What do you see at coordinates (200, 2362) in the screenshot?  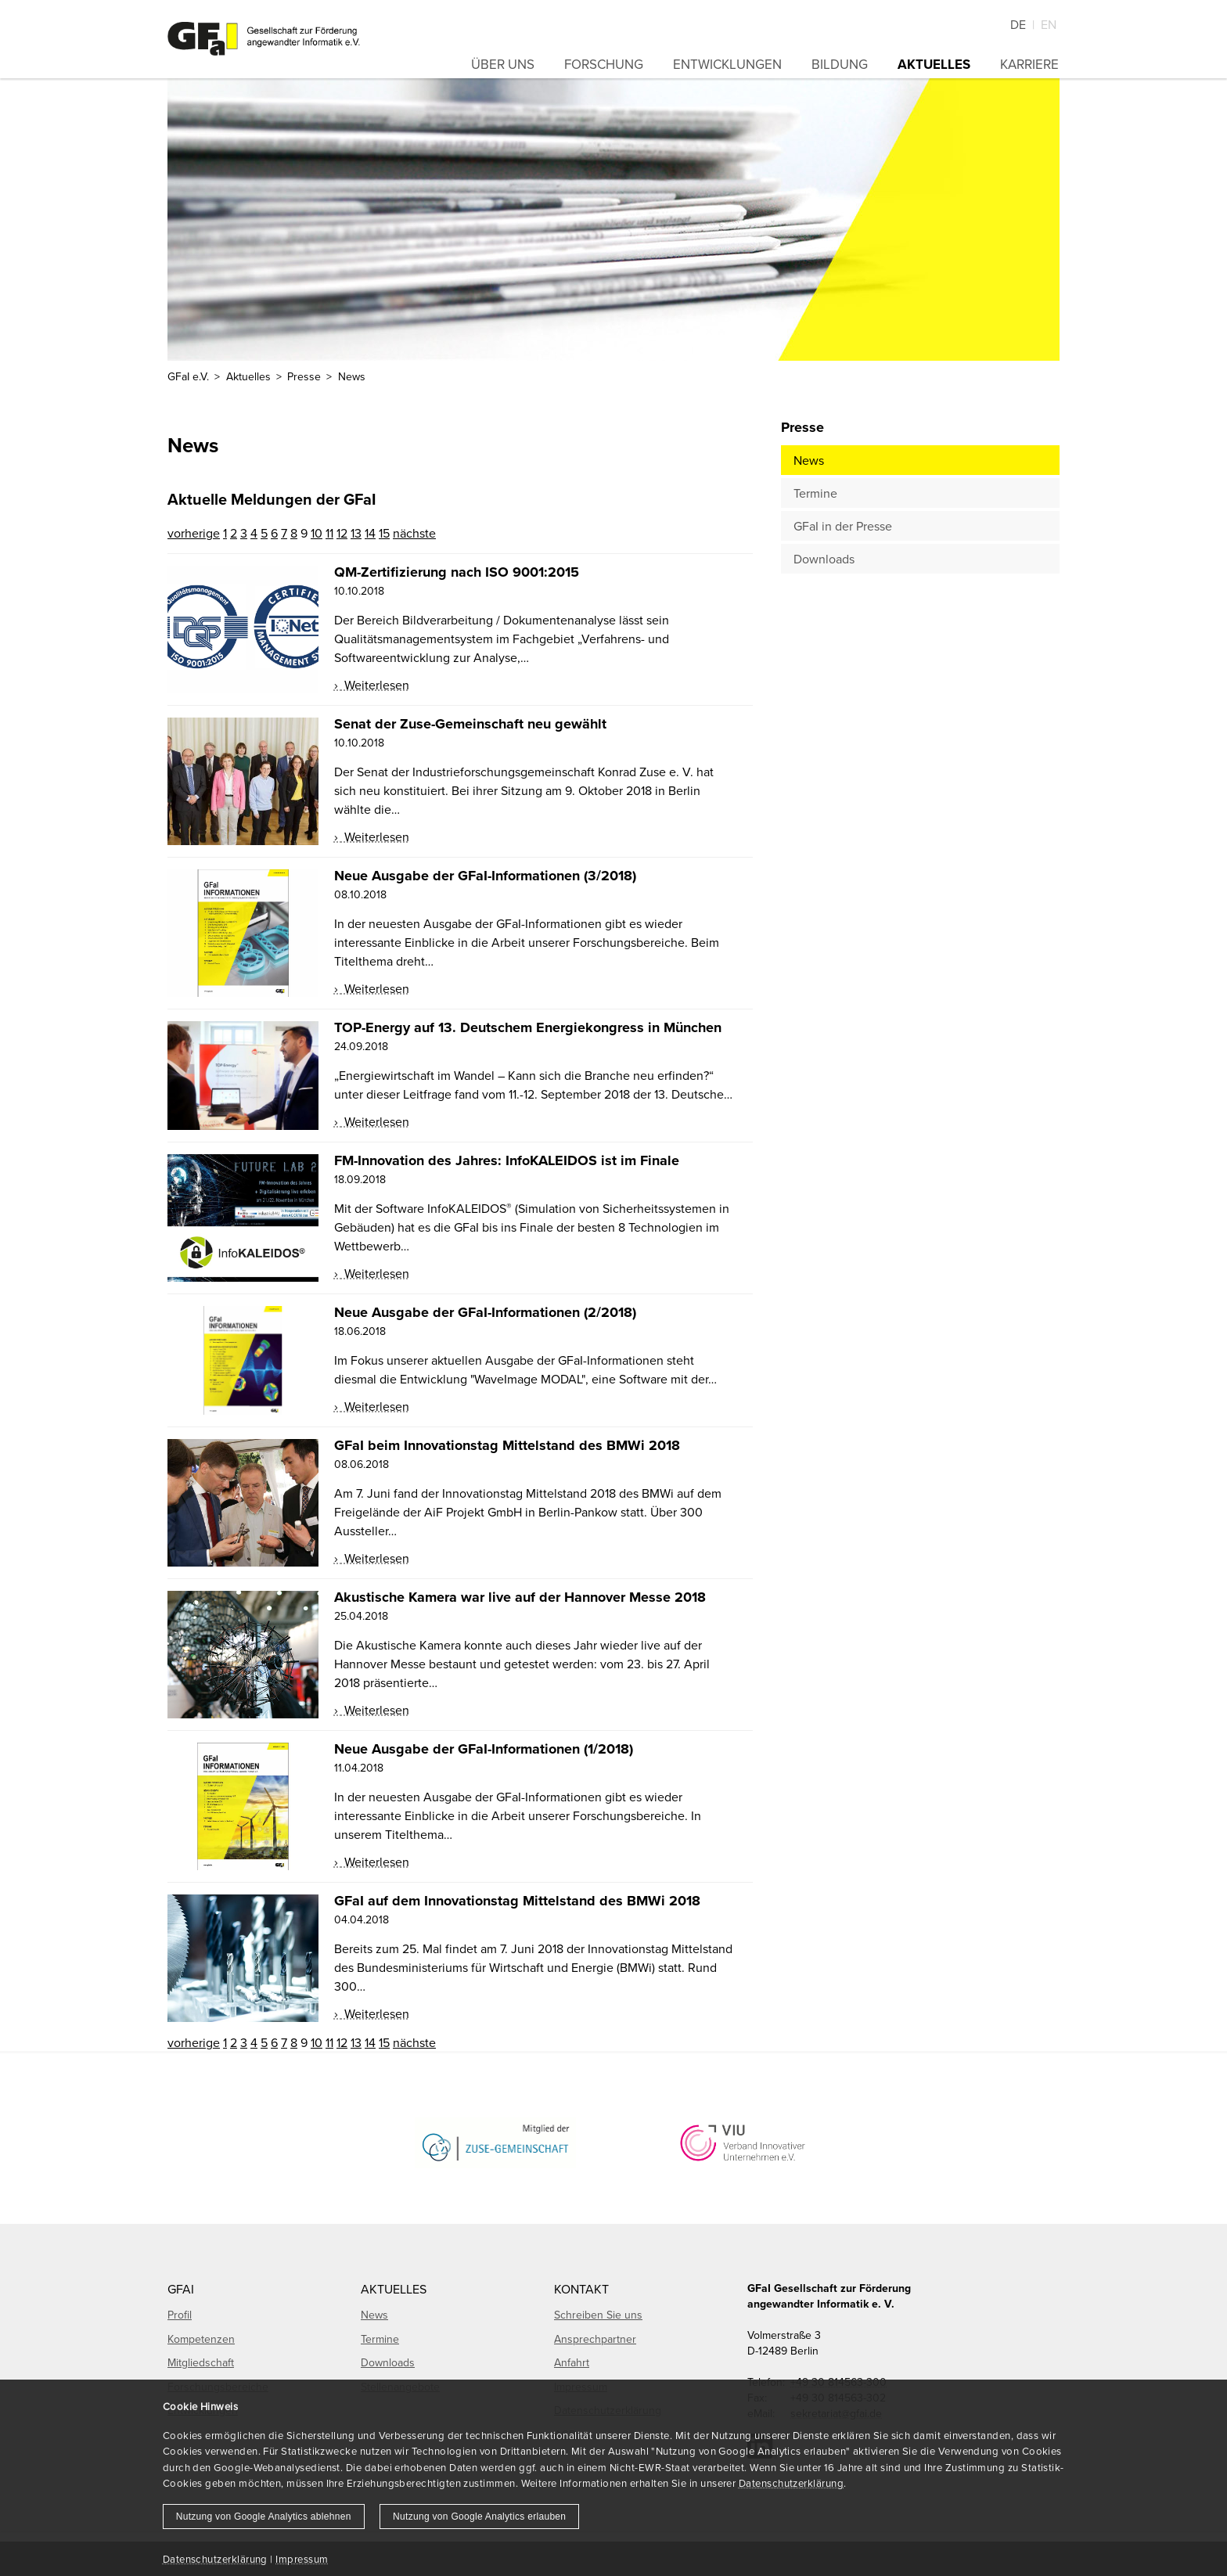 I see `Mitgliedschaft` at bounding box center [200, 2362].